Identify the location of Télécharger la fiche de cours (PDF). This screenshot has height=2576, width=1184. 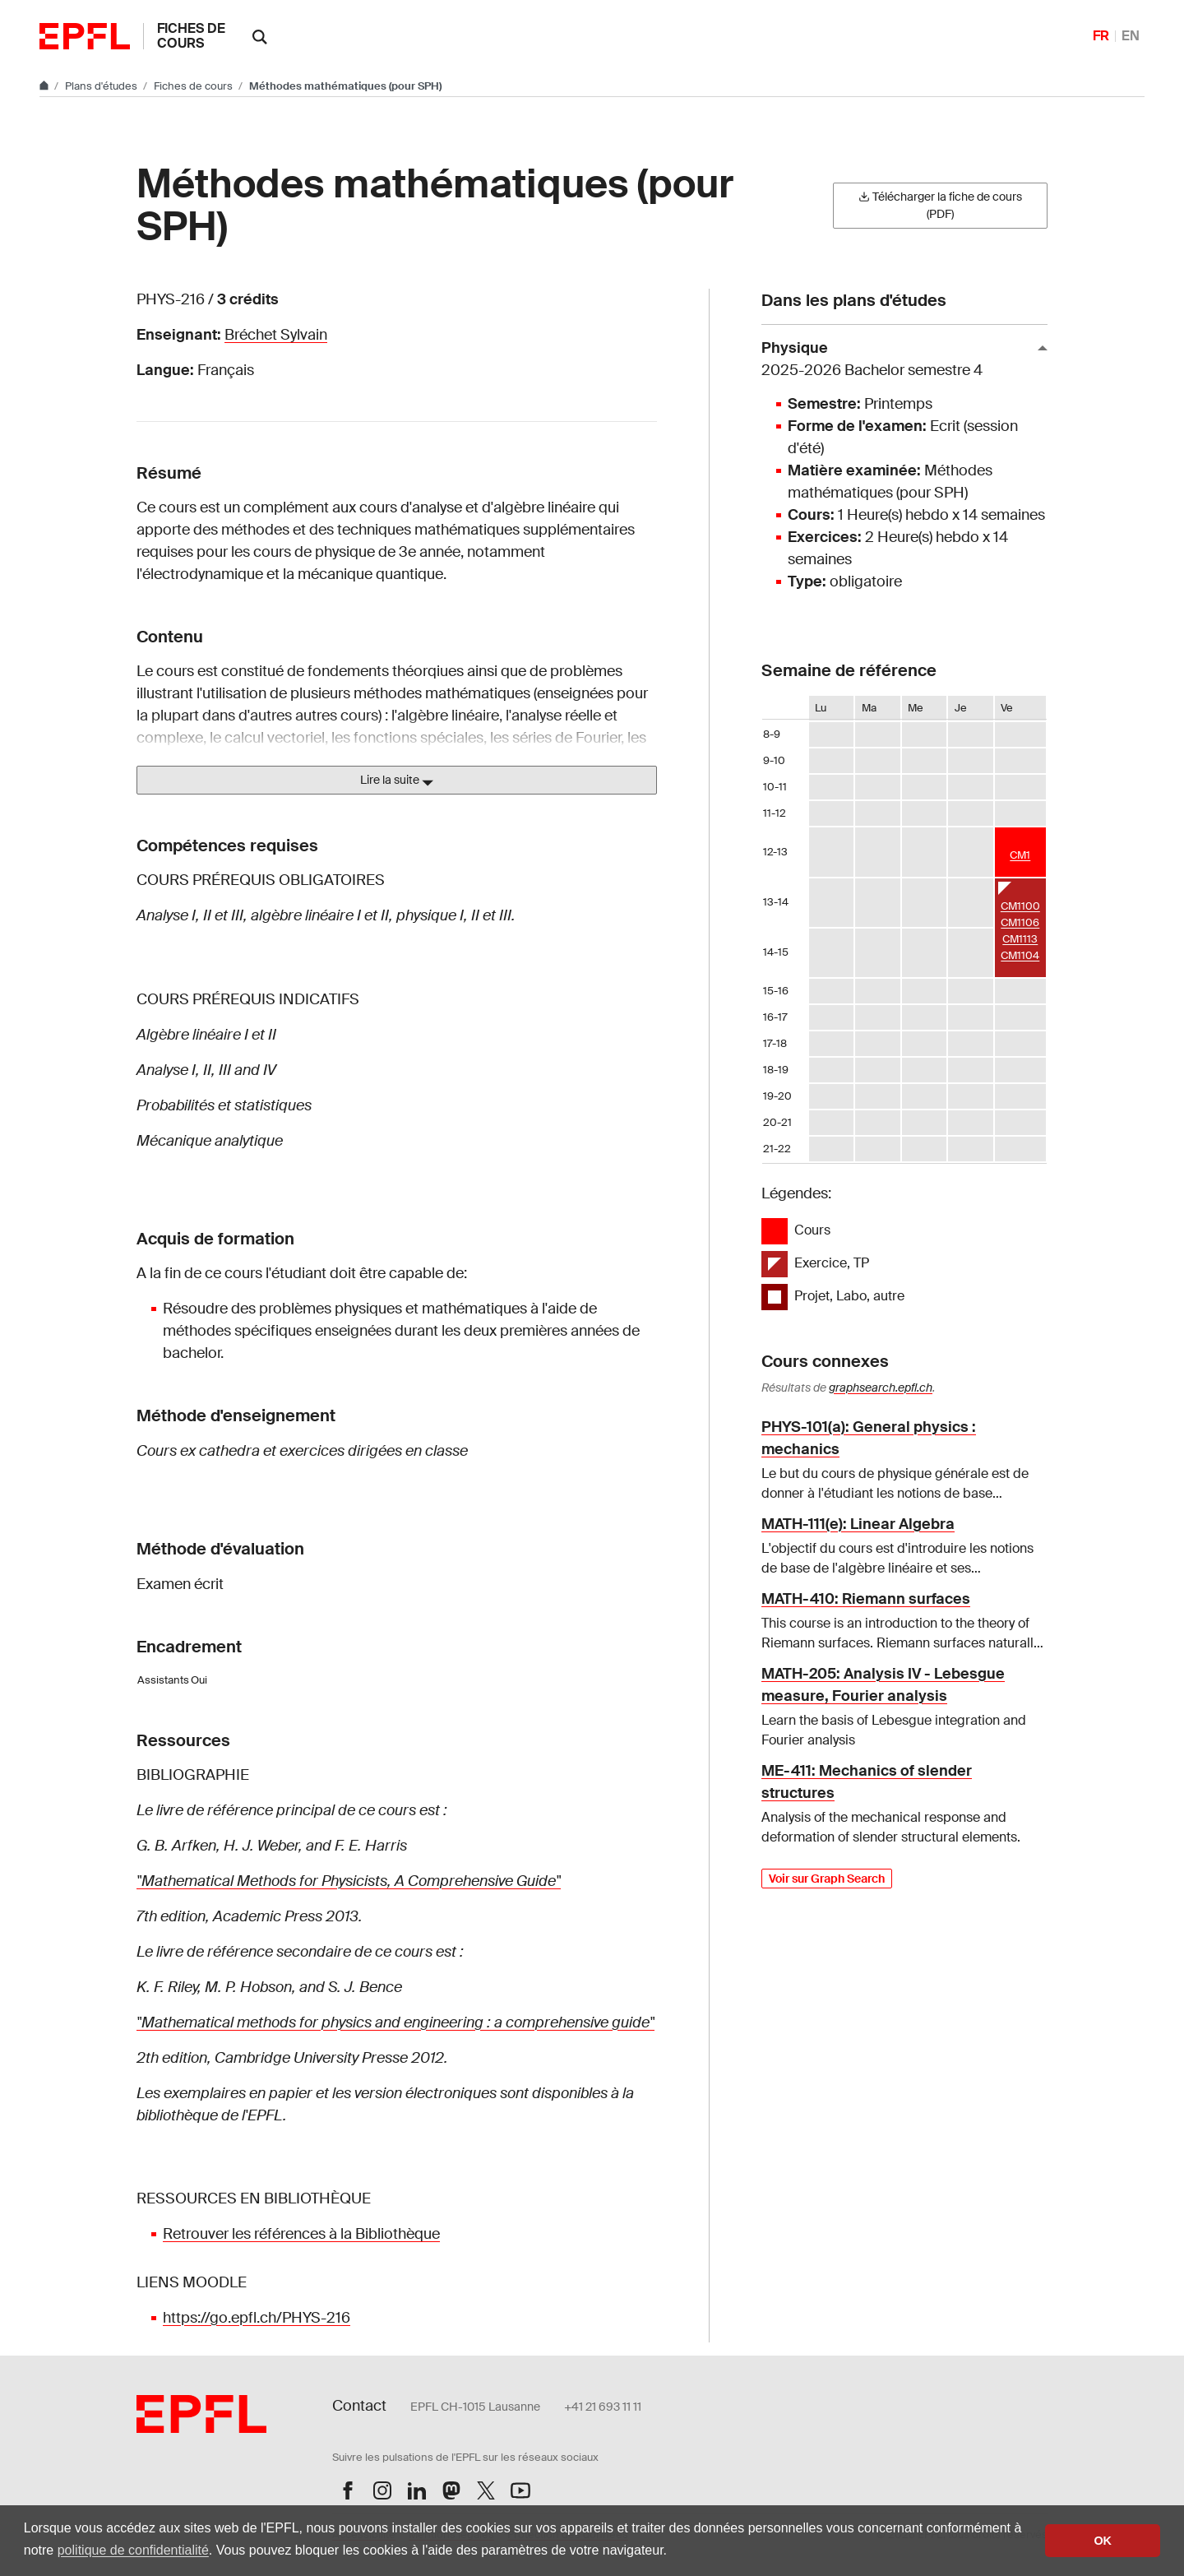
(940, 205).